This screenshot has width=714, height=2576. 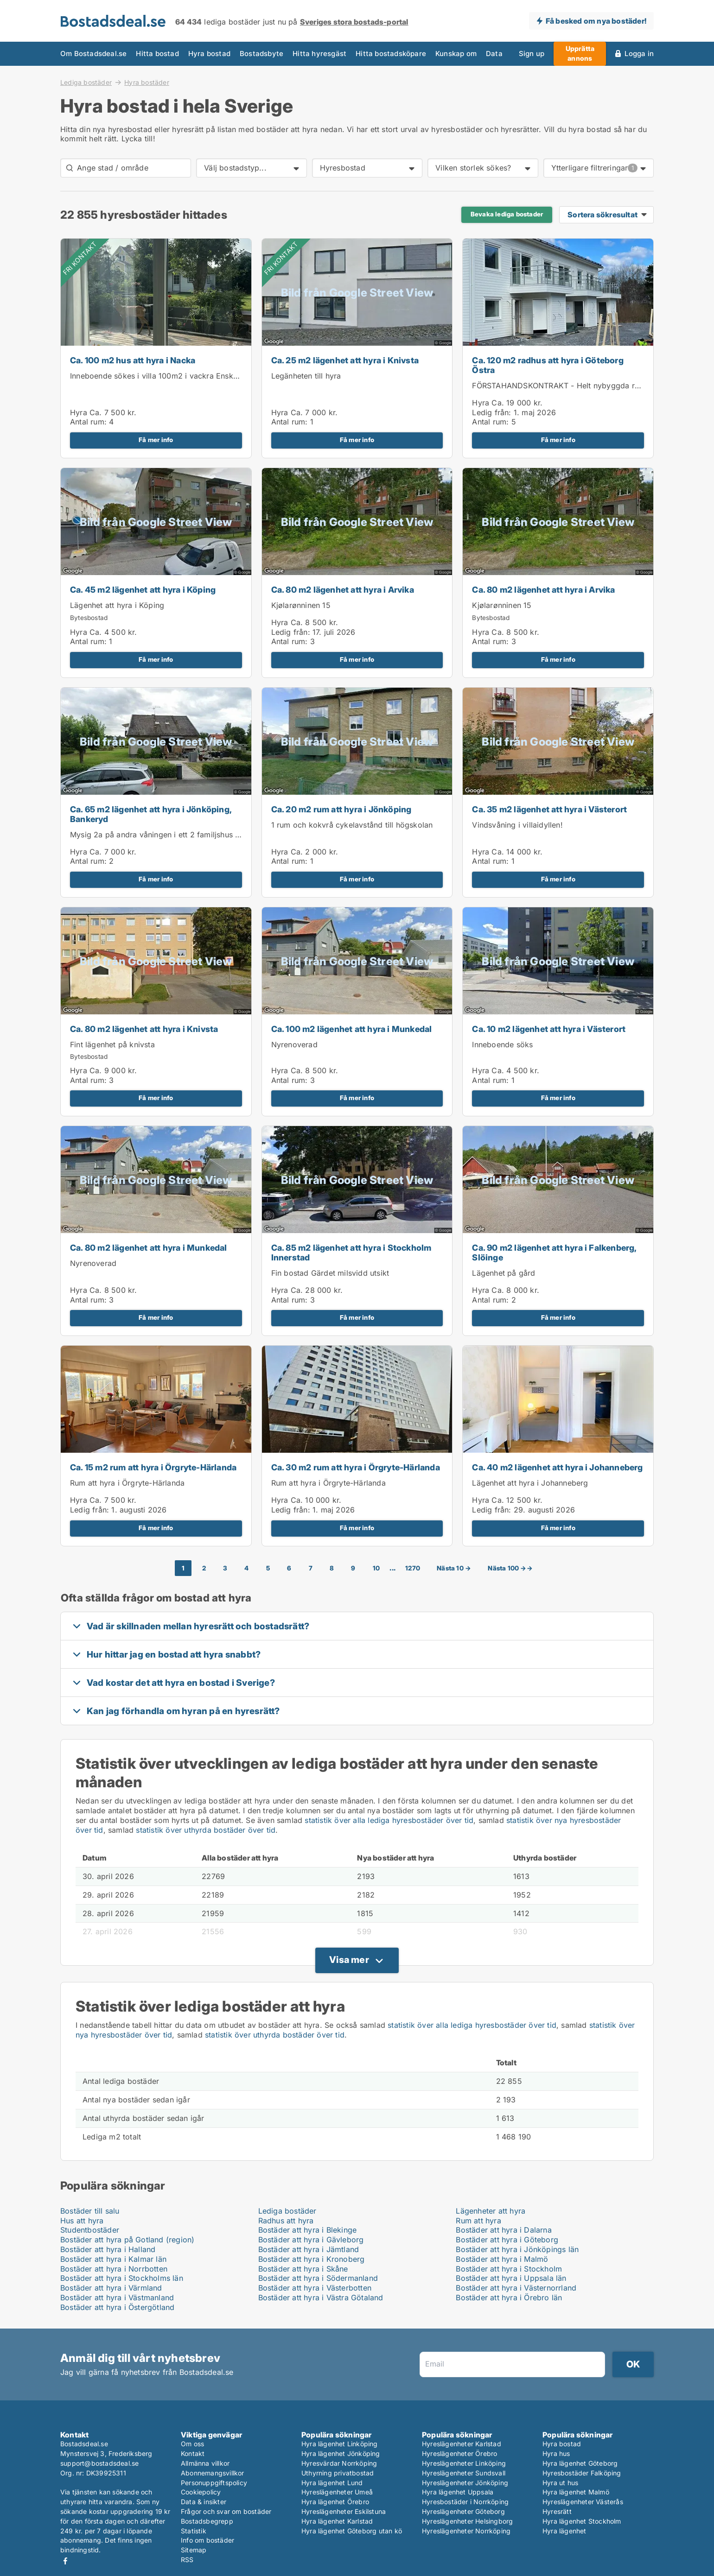 I want to click on Hyra lägenhet Örebro, so click(x=335, y=2502).